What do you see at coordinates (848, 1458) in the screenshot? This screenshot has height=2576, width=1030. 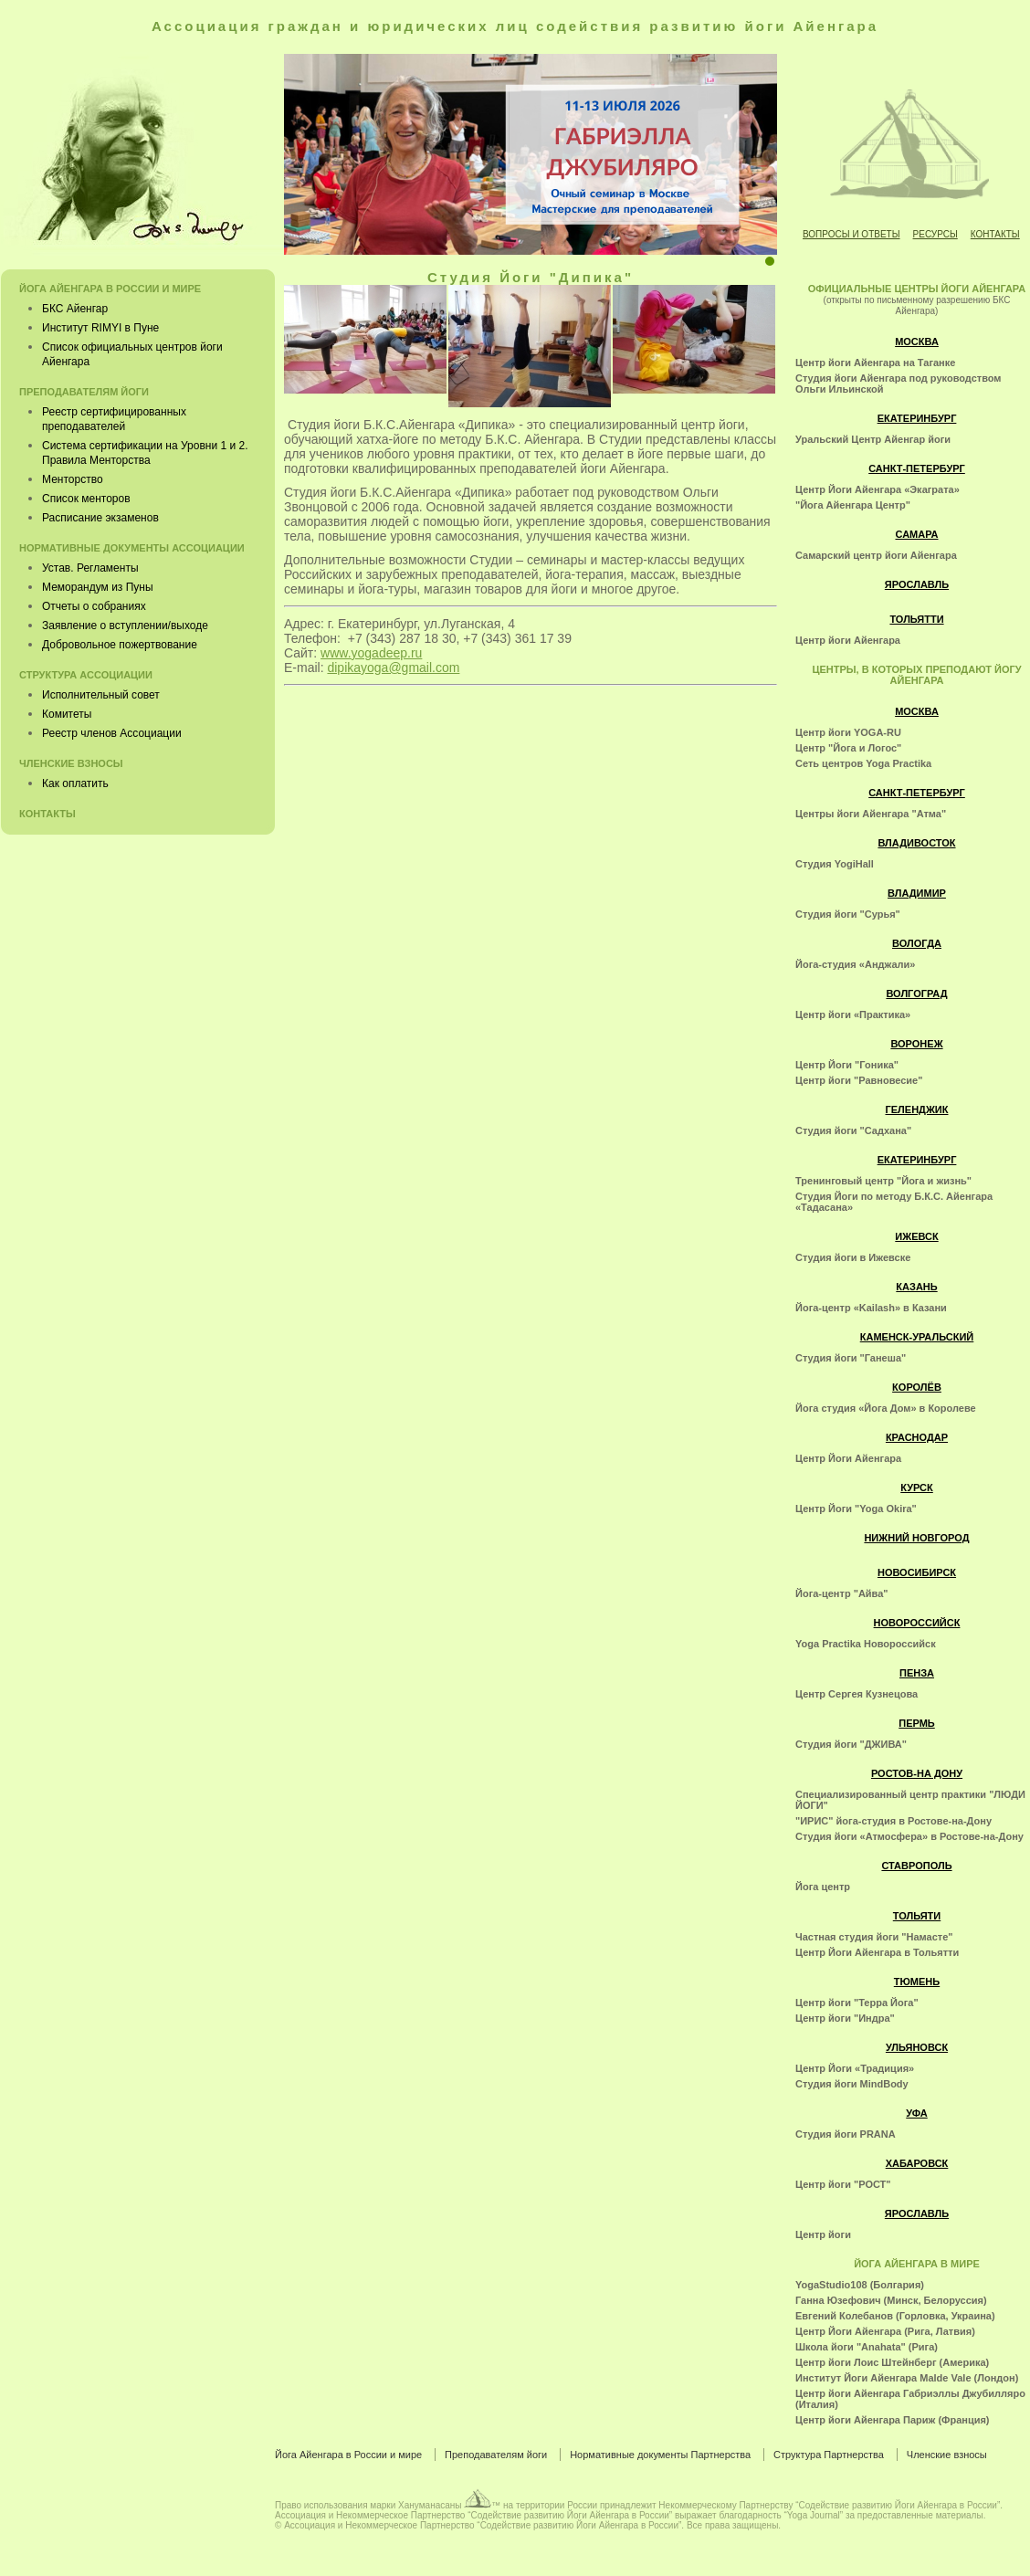 I see `Центр Йоги Айенгара` at bounding box center [848, 1458].